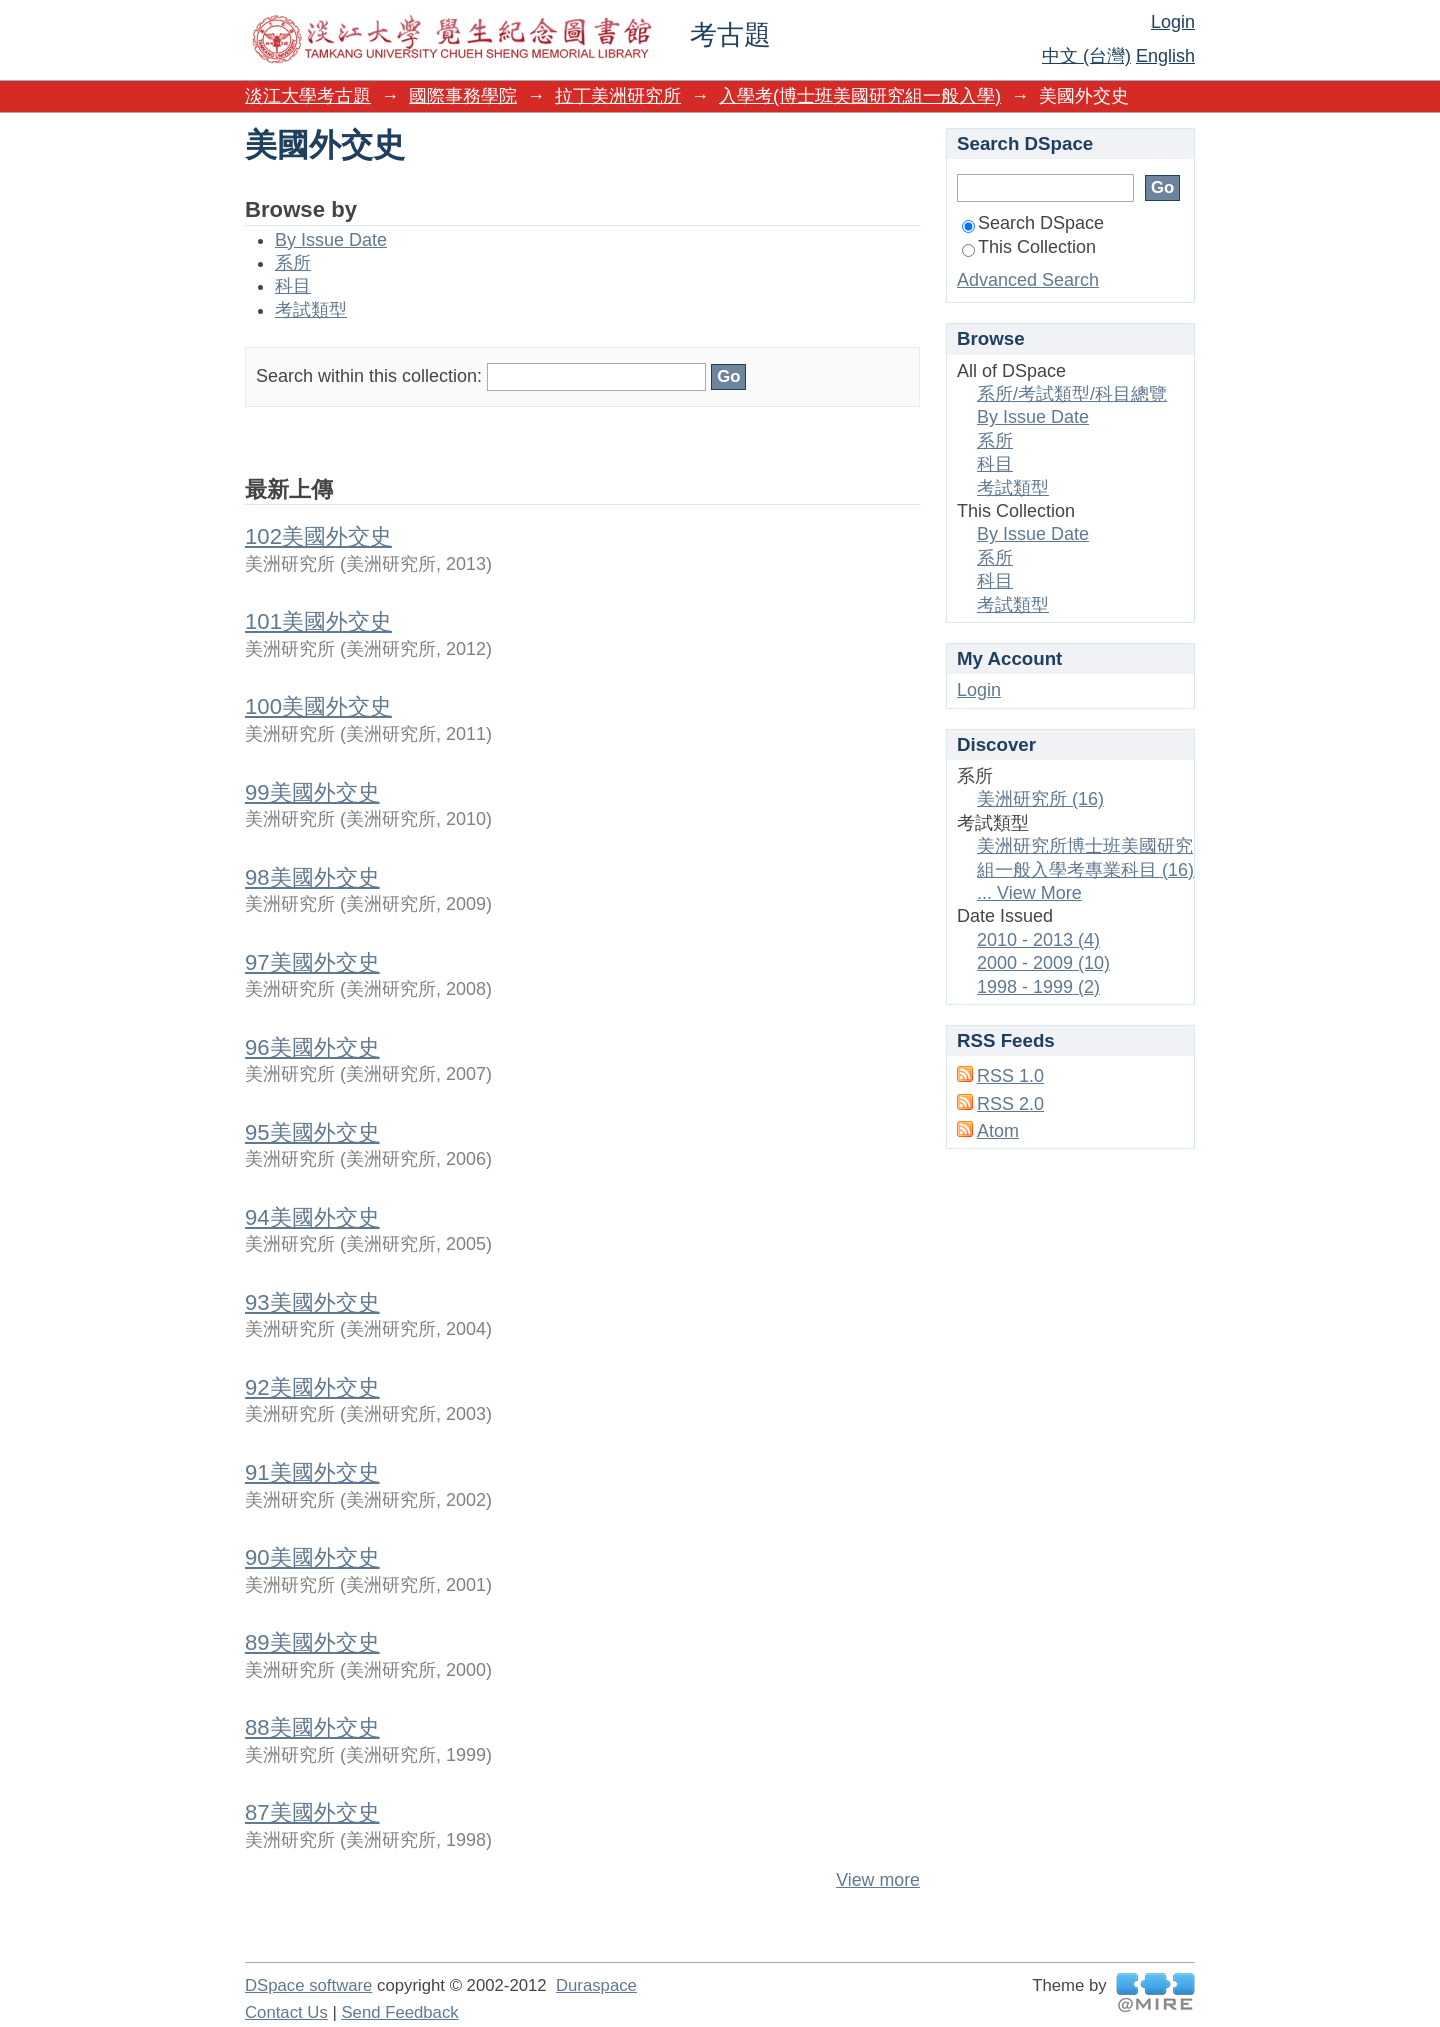 The width and height of the screenshot is (1440, 2027). I want to click on 95美國外交史, so click(312, 1132).